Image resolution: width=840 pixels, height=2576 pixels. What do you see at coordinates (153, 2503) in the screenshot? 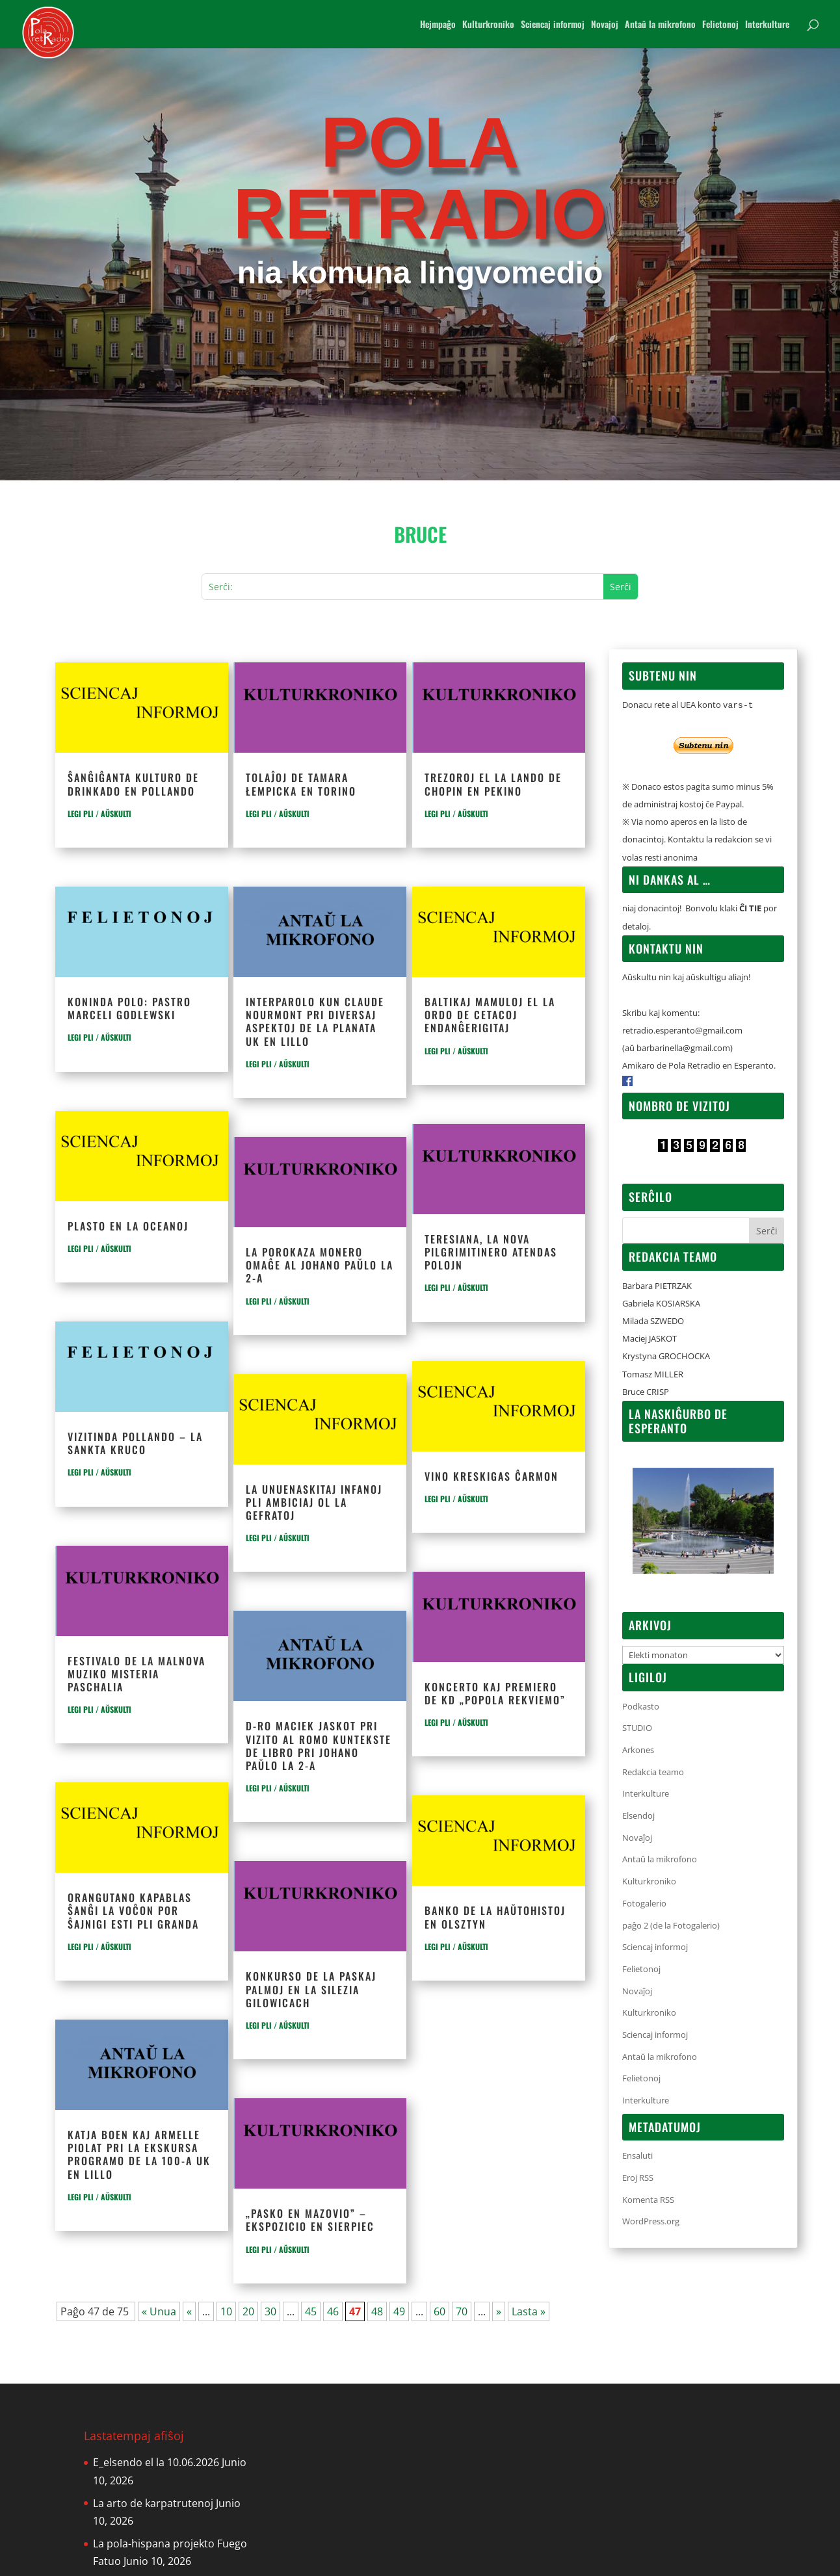
I see `La arto de karpatrutenoj` at bounding box center [153, 2503].